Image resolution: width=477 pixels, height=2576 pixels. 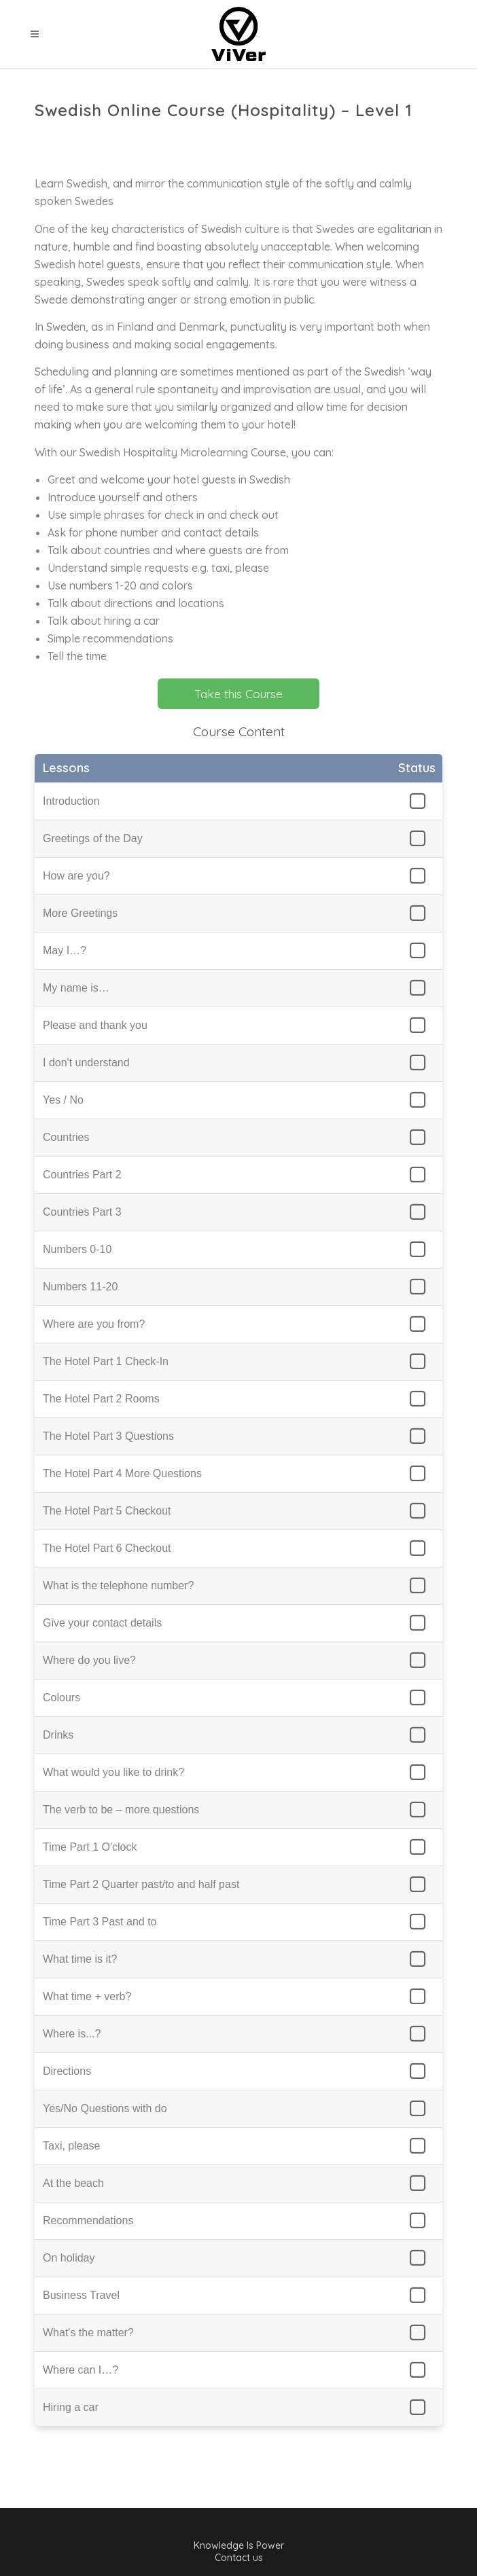 I want to click on I don't understand, so click(x=86, y=1062).